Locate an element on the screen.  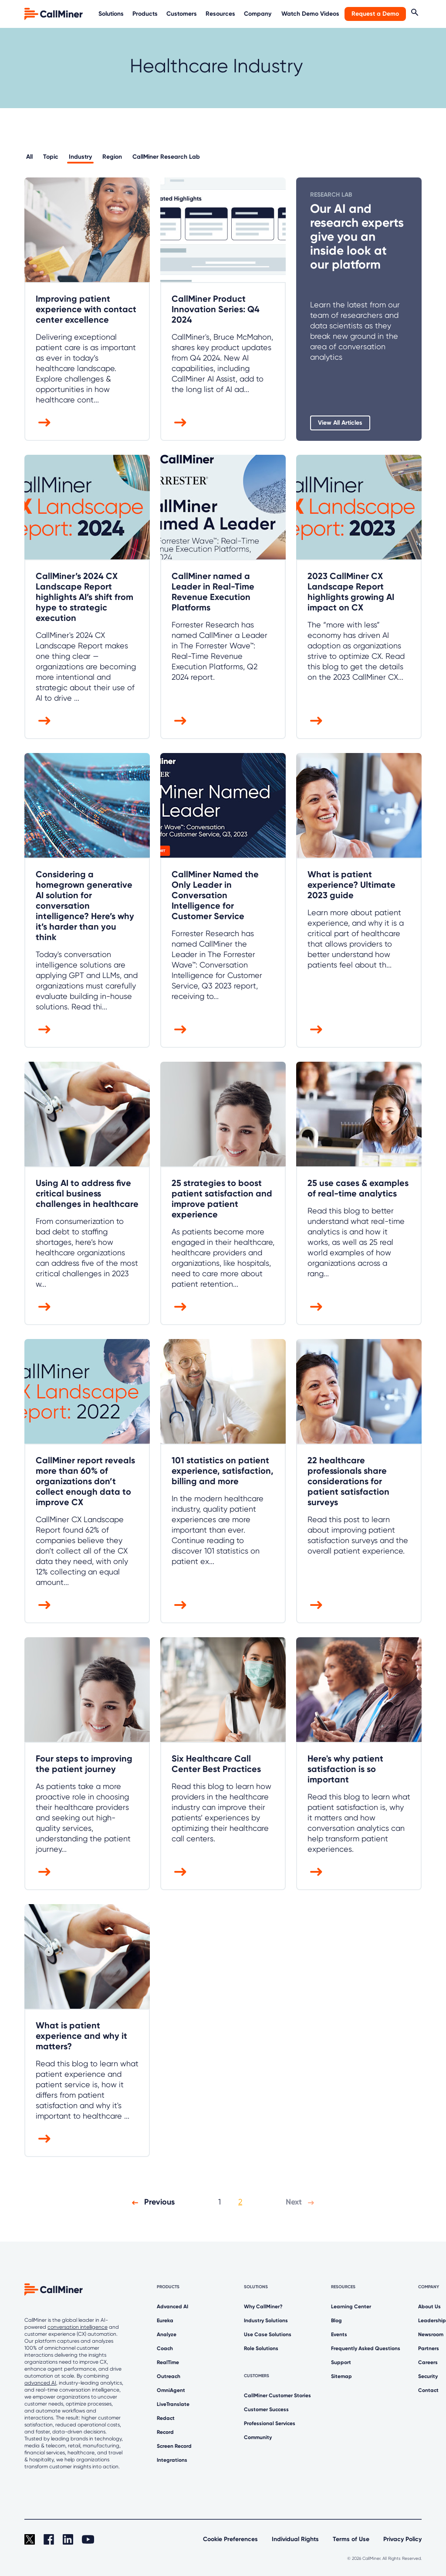
Previous is located at coordinates (151, 2202).